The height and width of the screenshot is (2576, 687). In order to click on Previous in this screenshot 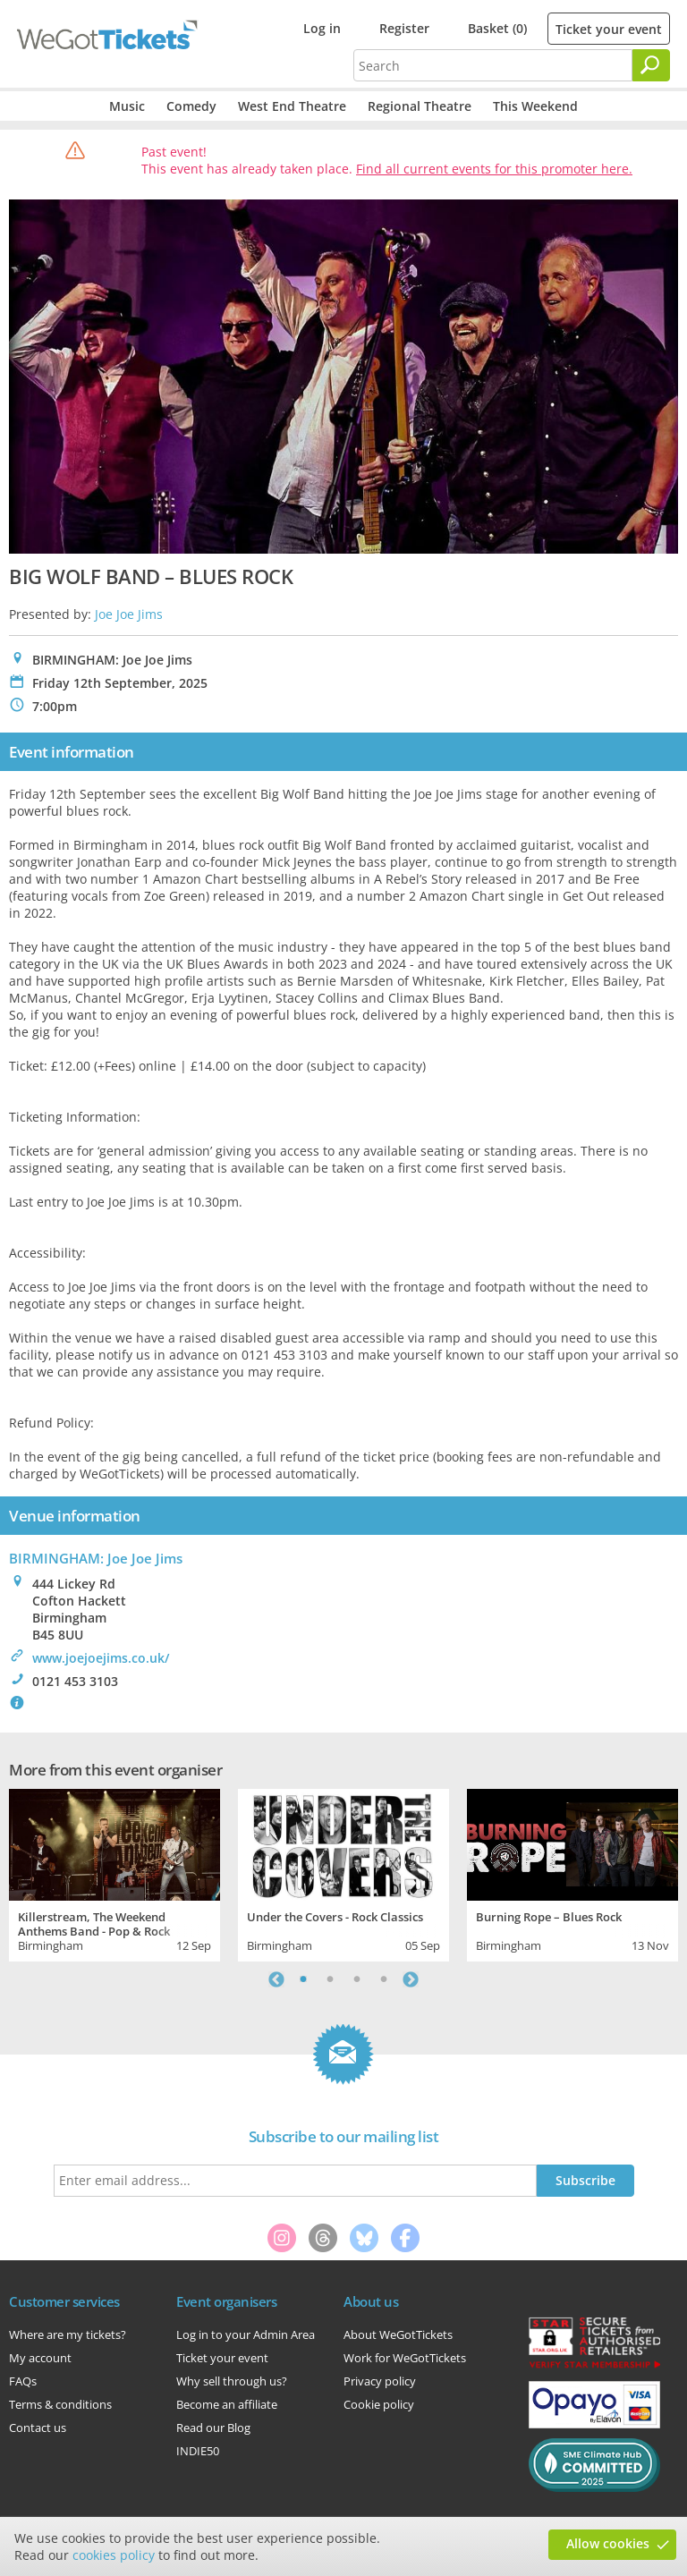, I will do `click(276, 1979)`.